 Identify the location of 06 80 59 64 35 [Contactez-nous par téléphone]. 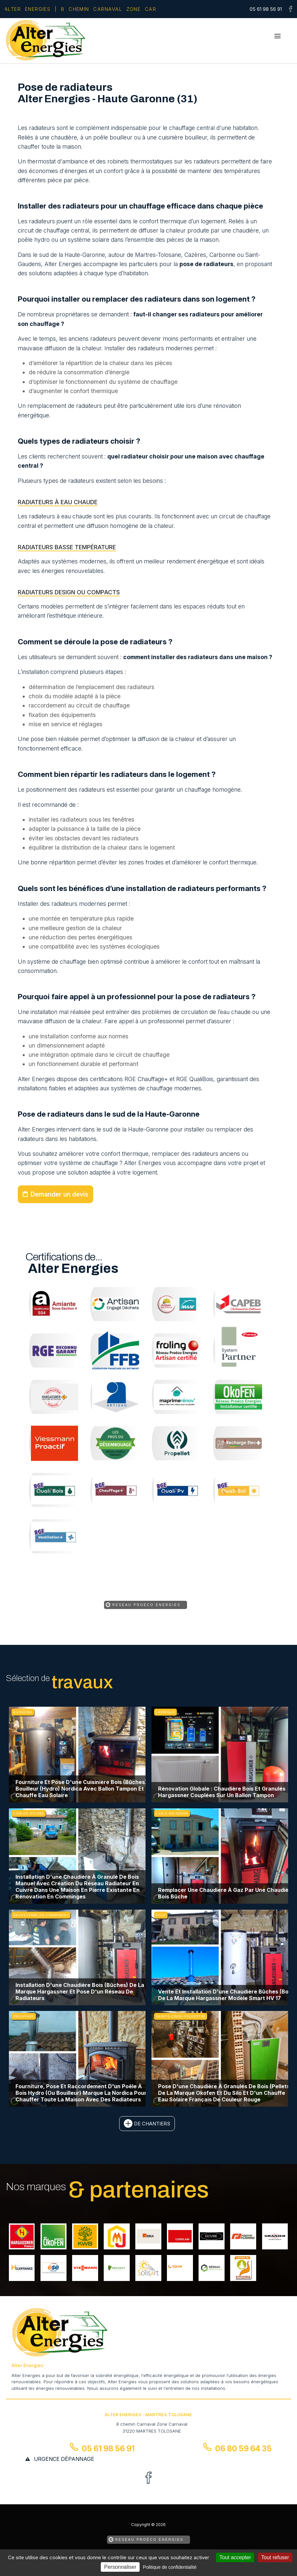
(243, 2448).